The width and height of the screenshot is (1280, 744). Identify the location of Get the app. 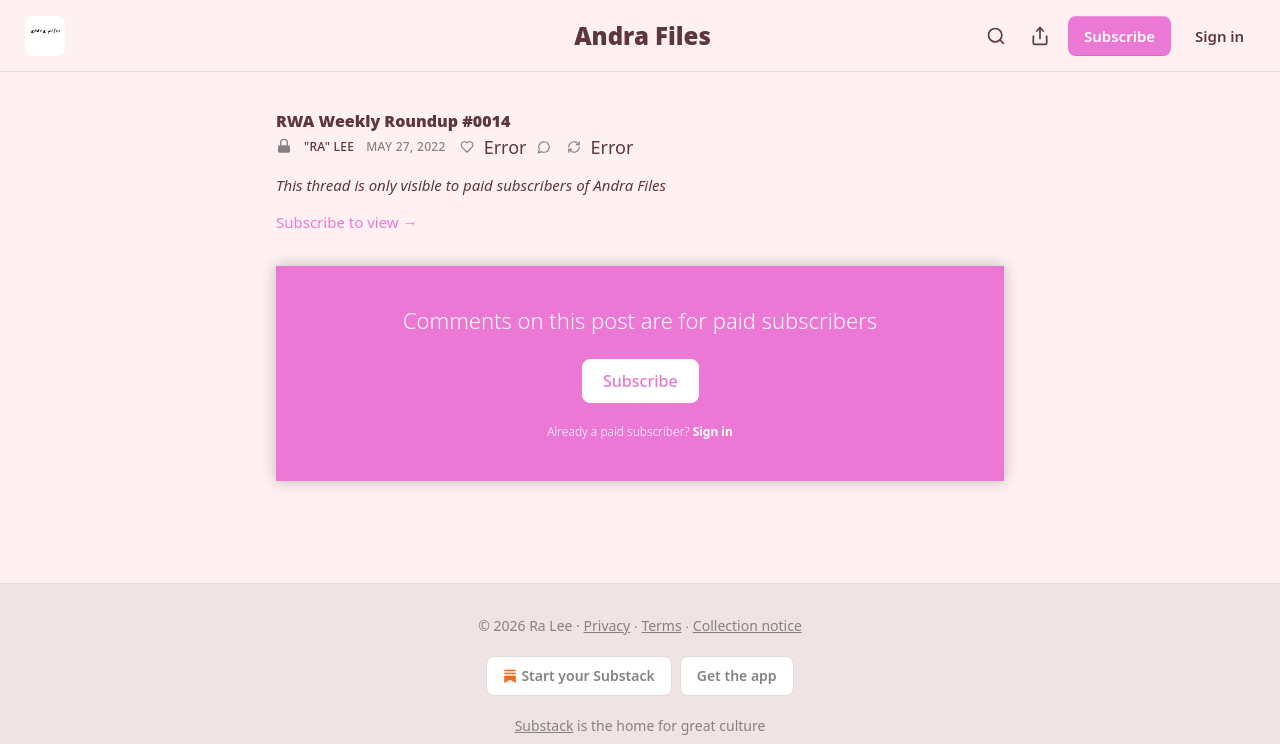
(737, 675).